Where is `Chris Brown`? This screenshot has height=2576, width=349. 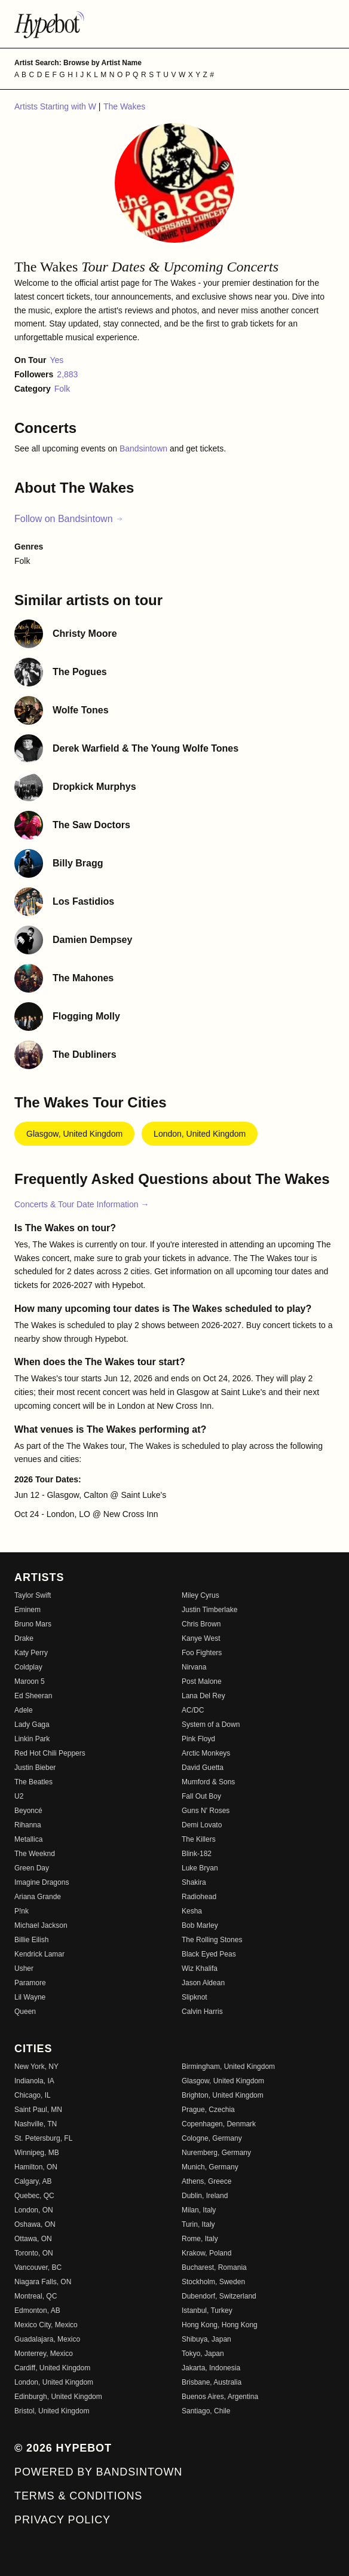 Chris Brown is located at coordinates (201, 1624).